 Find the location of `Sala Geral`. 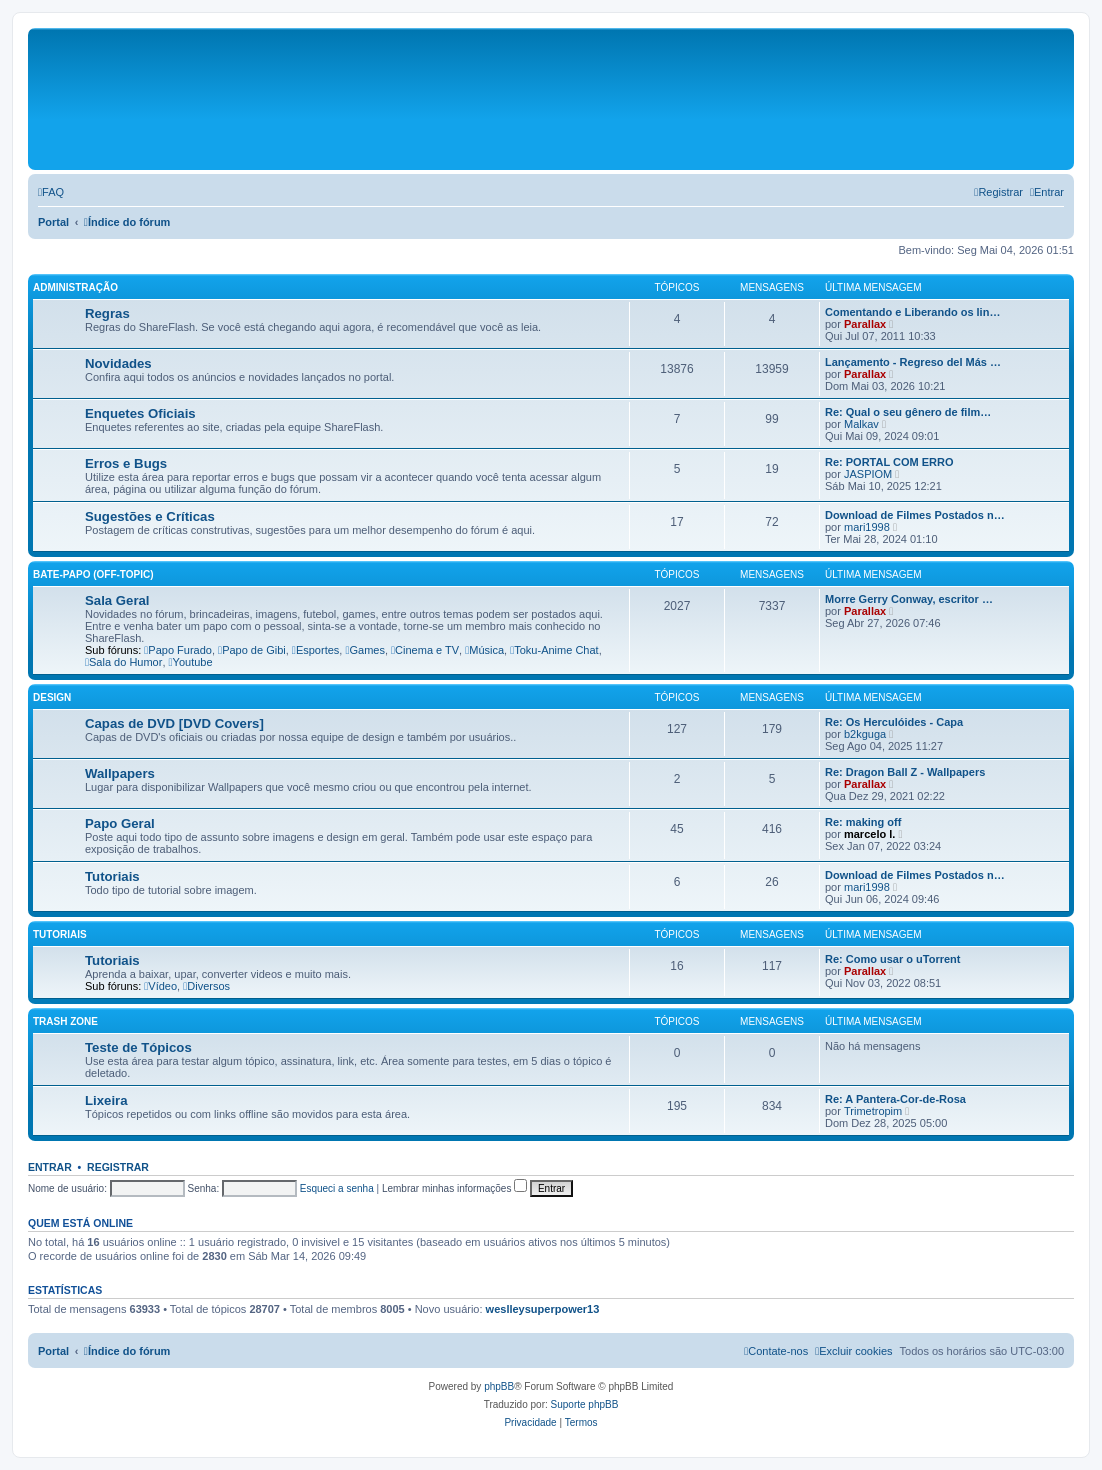

Sala Geral is located at coordinates (117, 600).